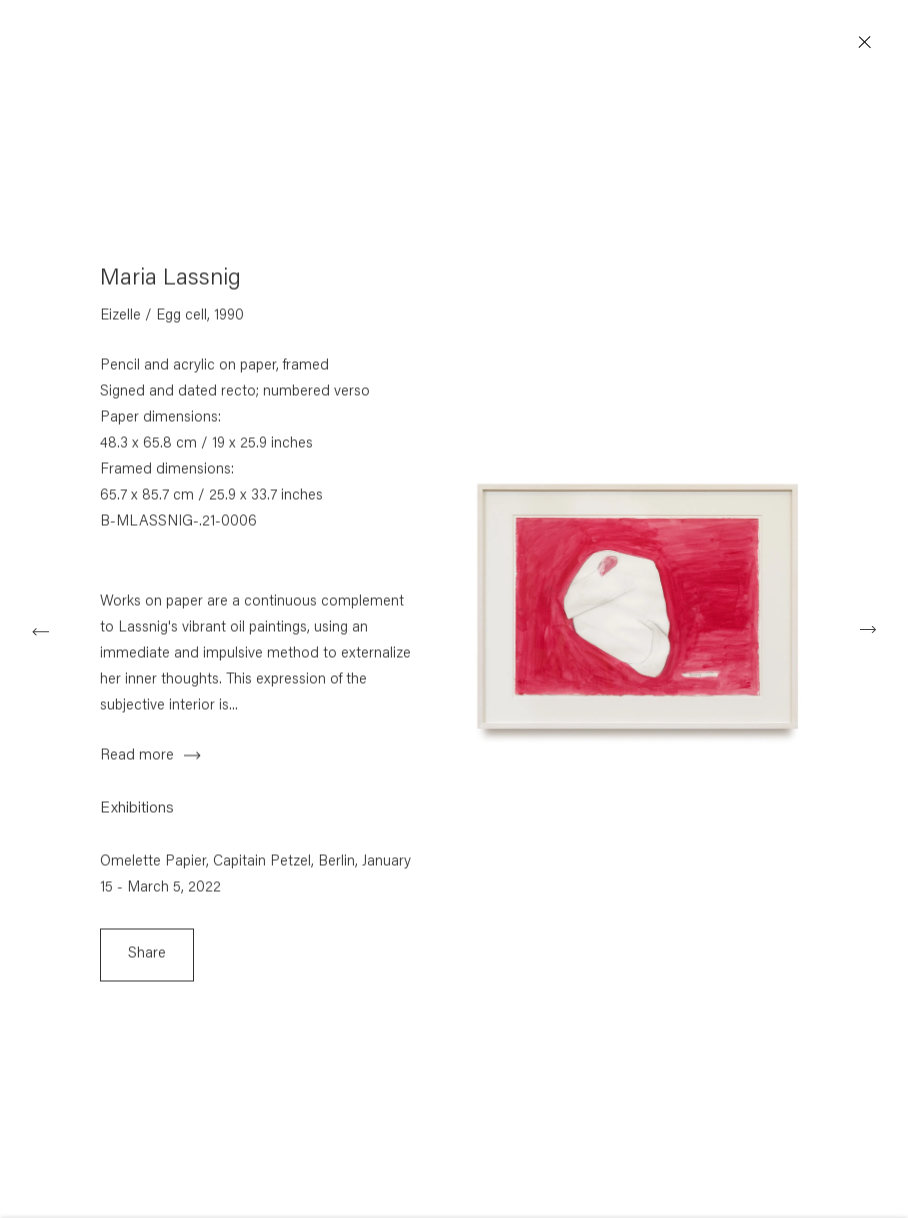 The height and width of the screenshot is (1218, 908). Describe the element at coordinates (868, 629) in the screenshot. I see `Next [button]` at that location.